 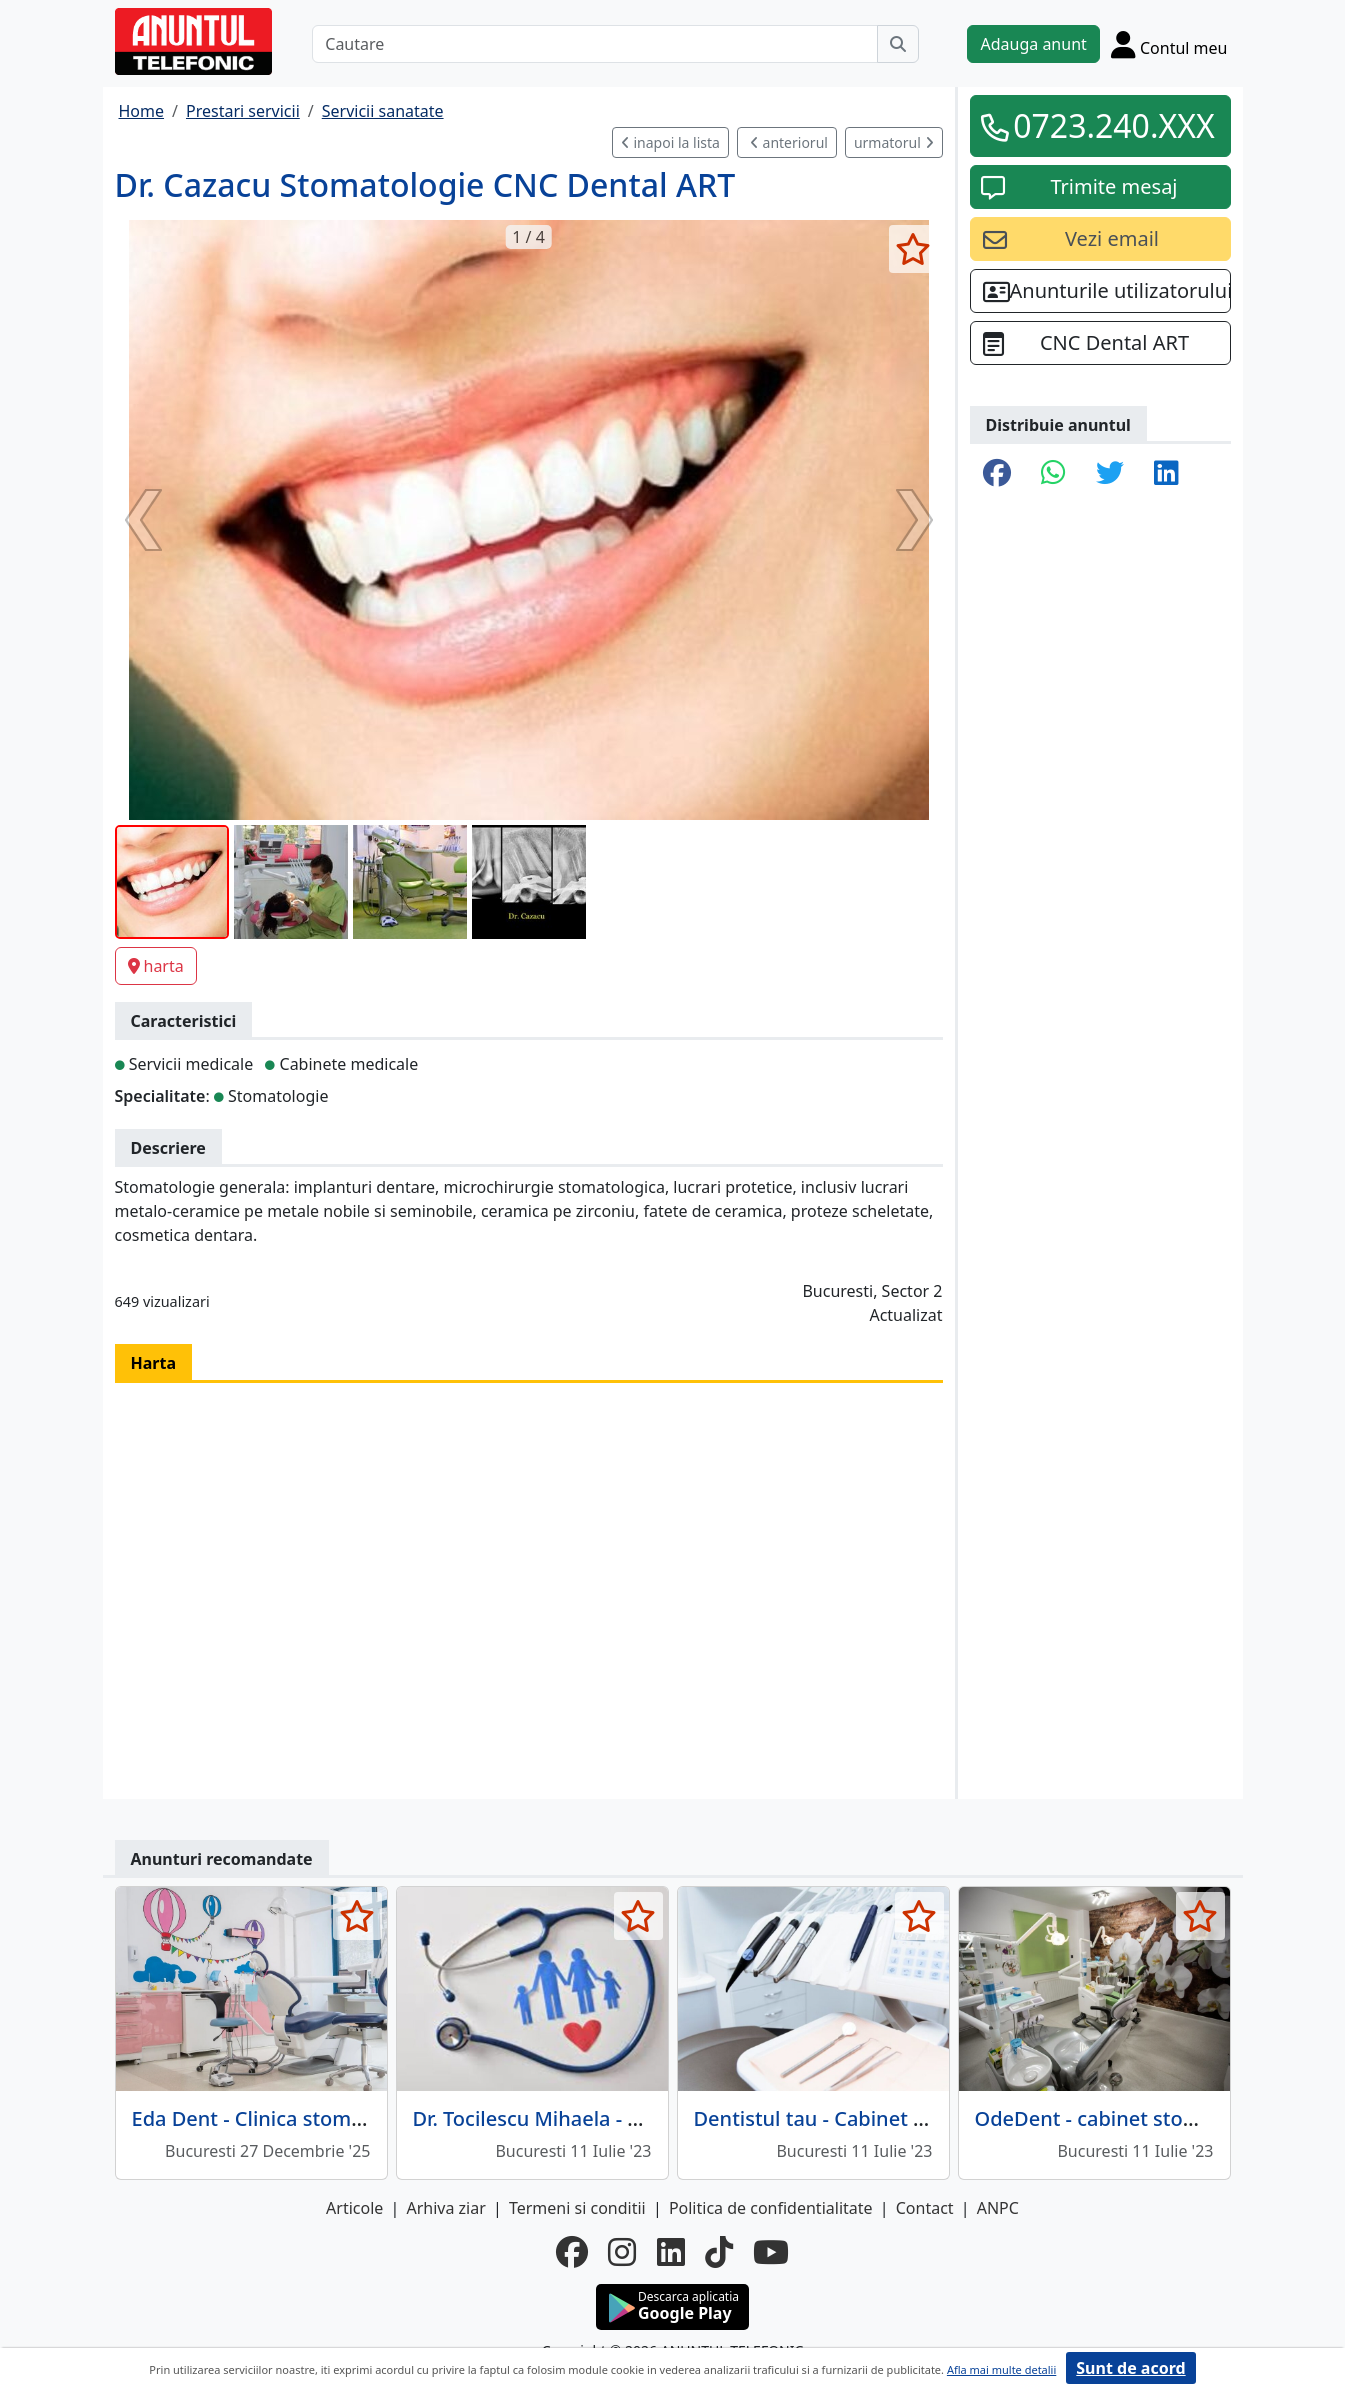 I want to click on [share linkedin], so click(x=1166, y=474).